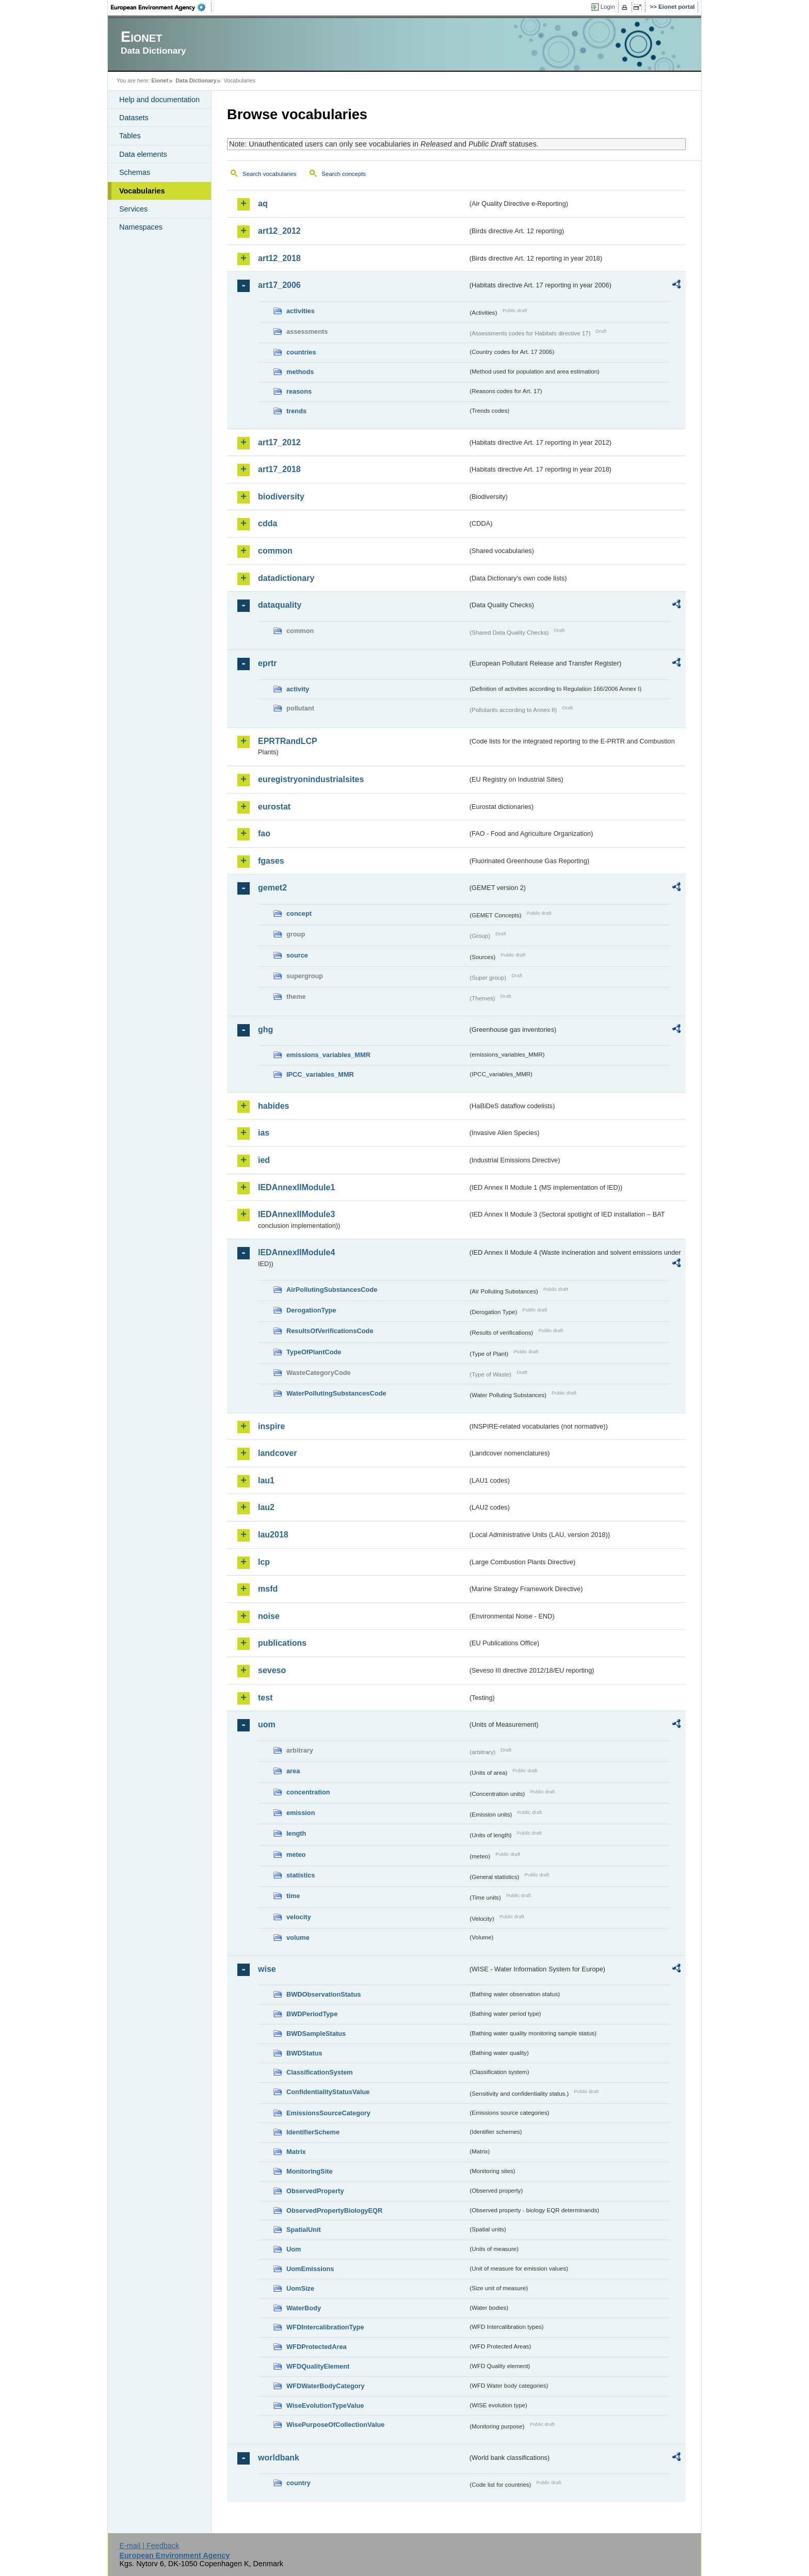 This screenshot has width=809, height=2576. What do you see at coordinates (271, 860) in the screenshot?
I see `fgases` at bounding box center [271, 860].